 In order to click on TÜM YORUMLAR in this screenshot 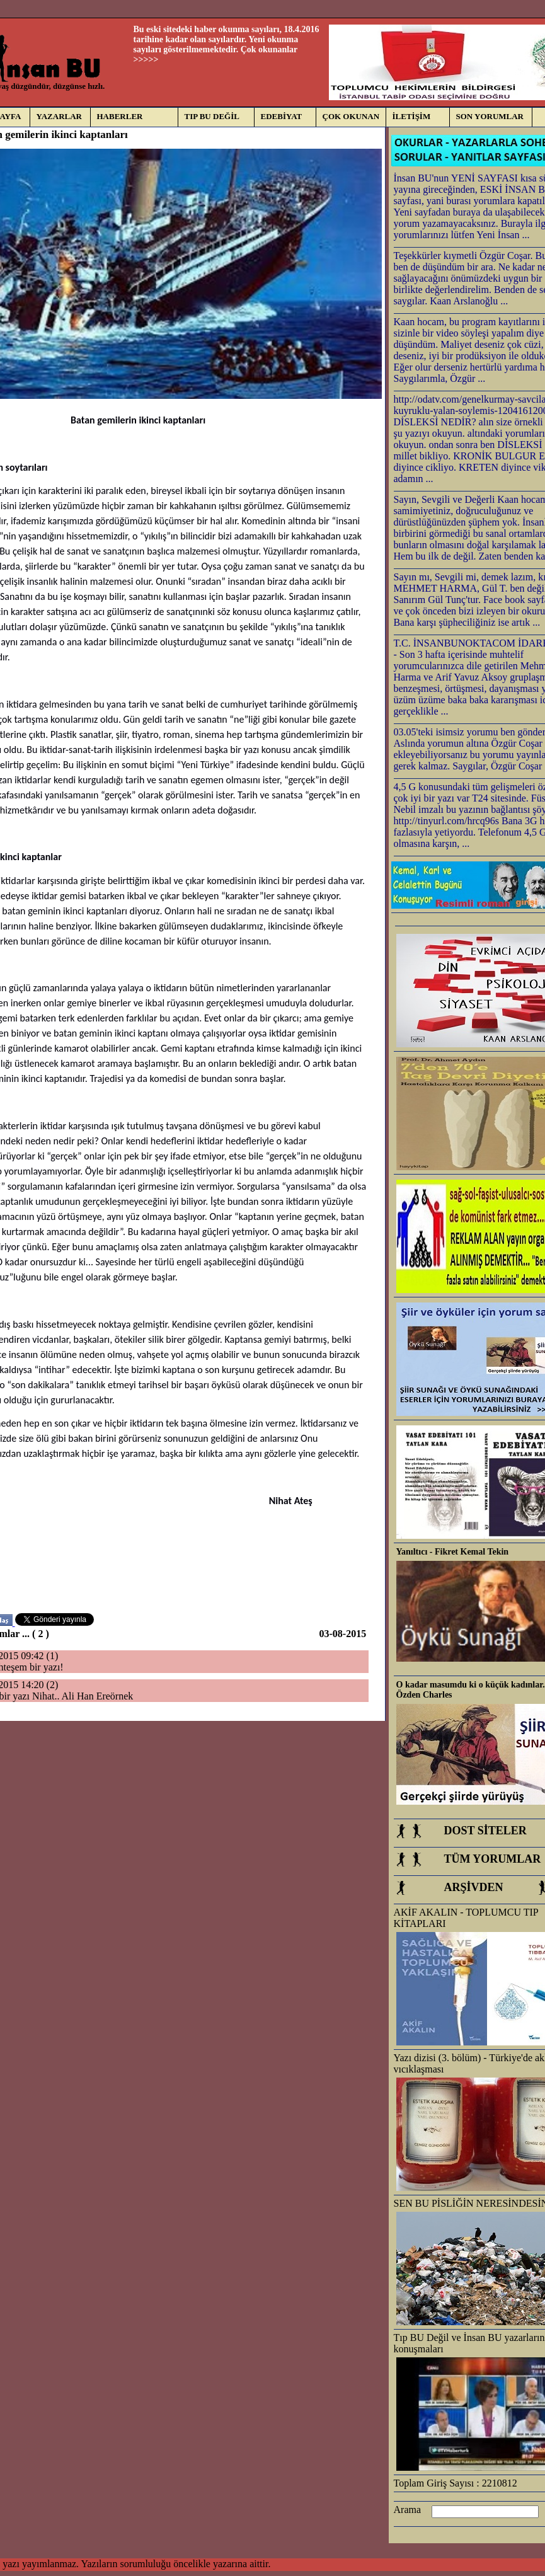, I will do `click(492, 1859)`.